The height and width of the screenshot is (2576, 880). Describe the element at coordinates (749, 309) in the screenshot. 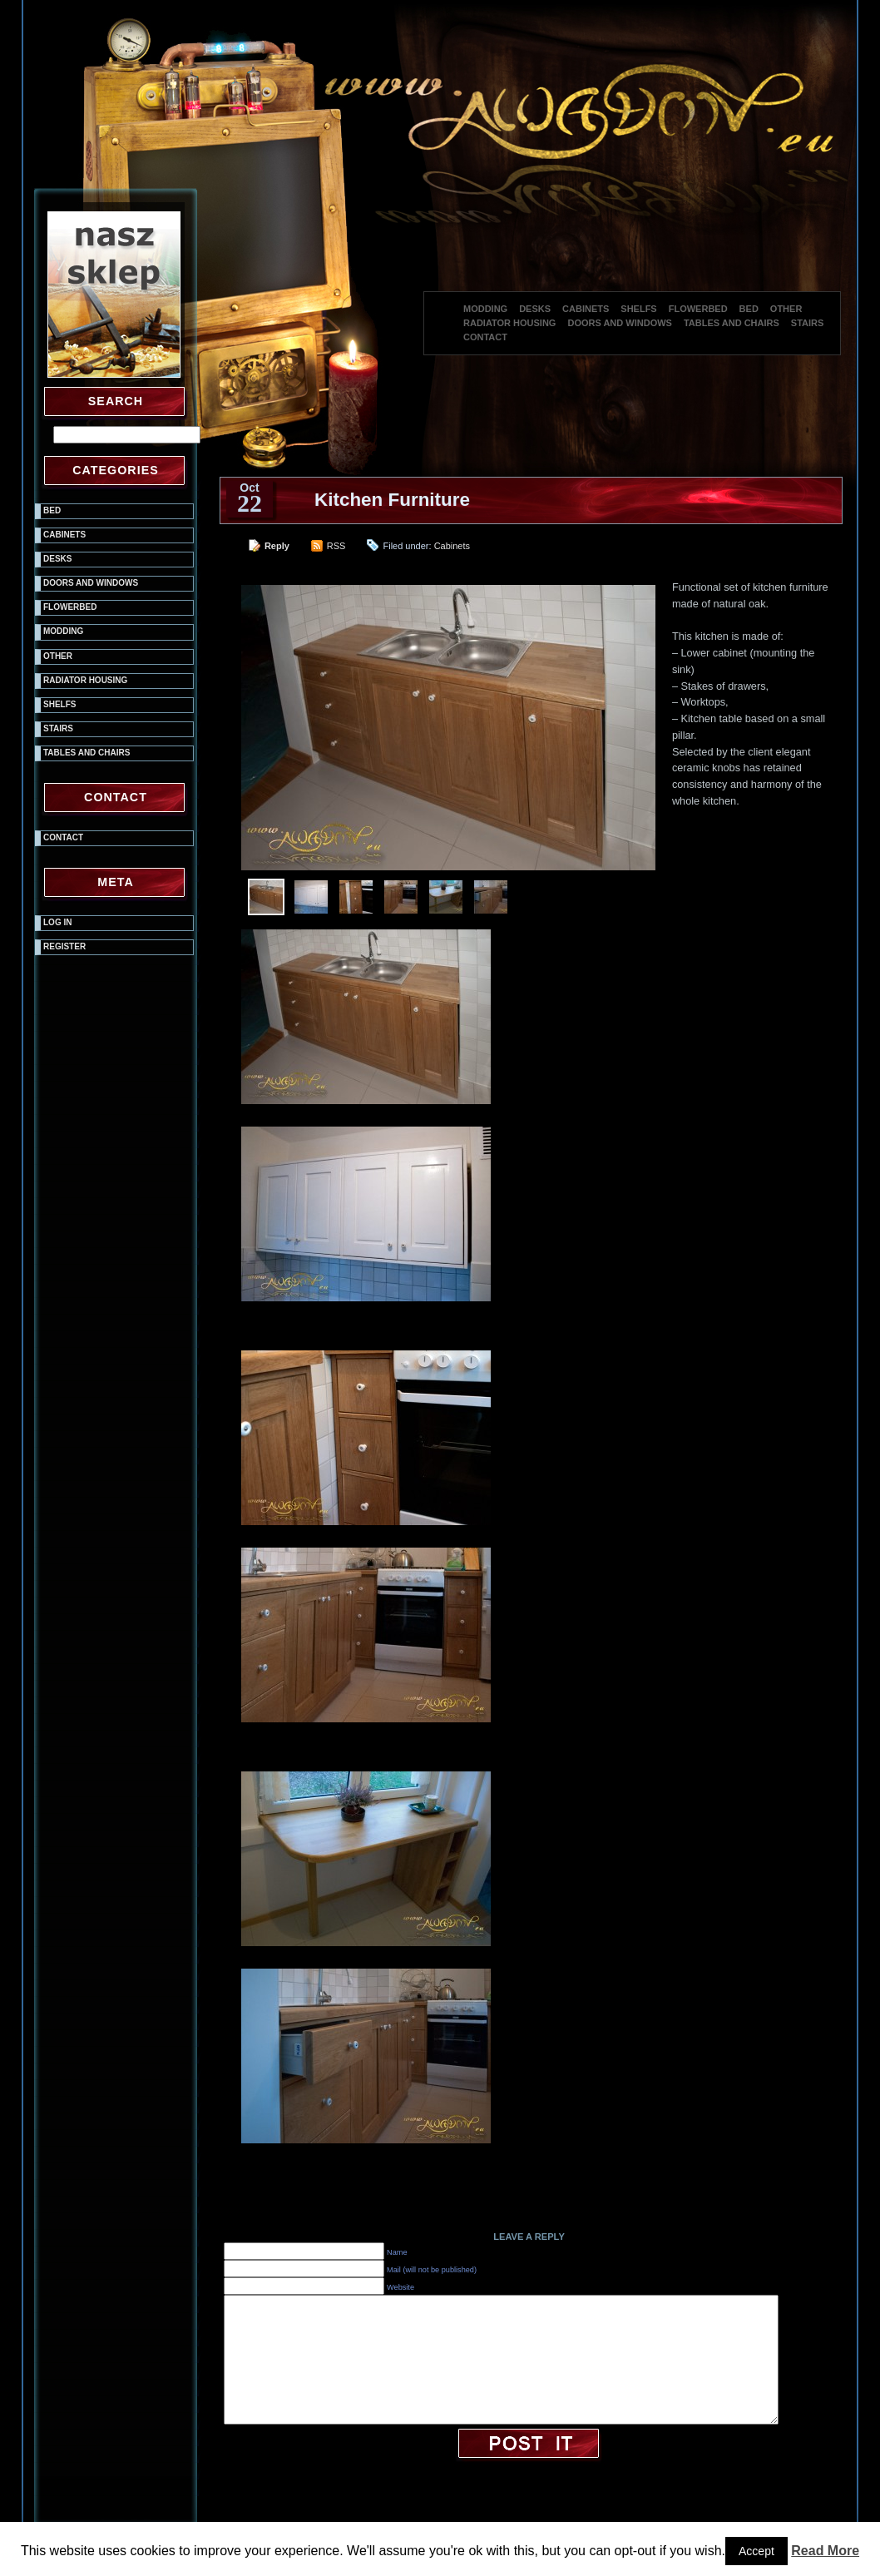

I see `Bed` at that location.